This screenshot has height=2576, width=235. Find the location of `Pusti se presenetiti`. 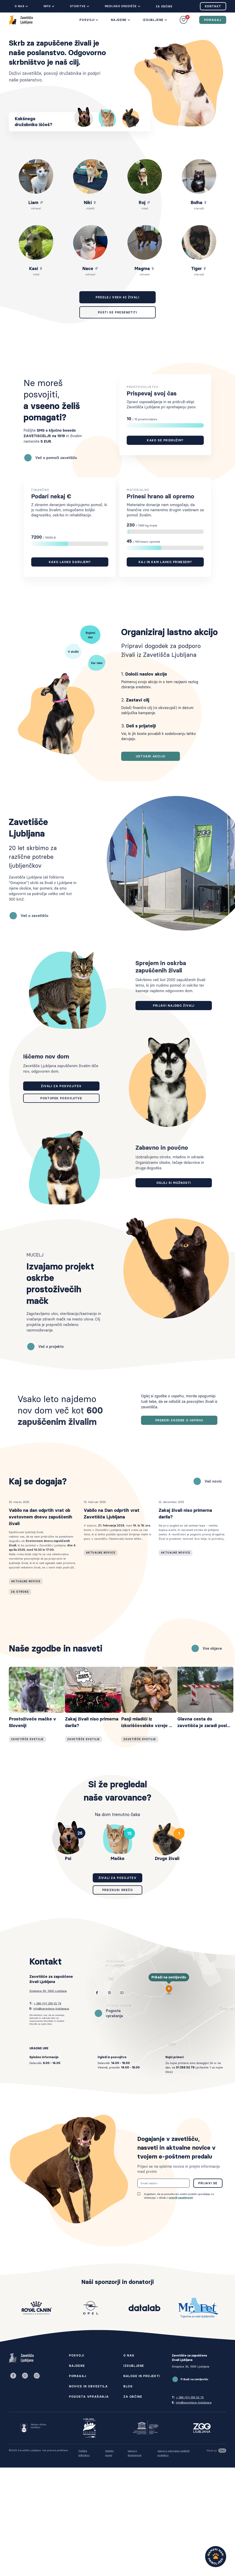

Pusti se presenetiti is located at coordinates (117, 312).